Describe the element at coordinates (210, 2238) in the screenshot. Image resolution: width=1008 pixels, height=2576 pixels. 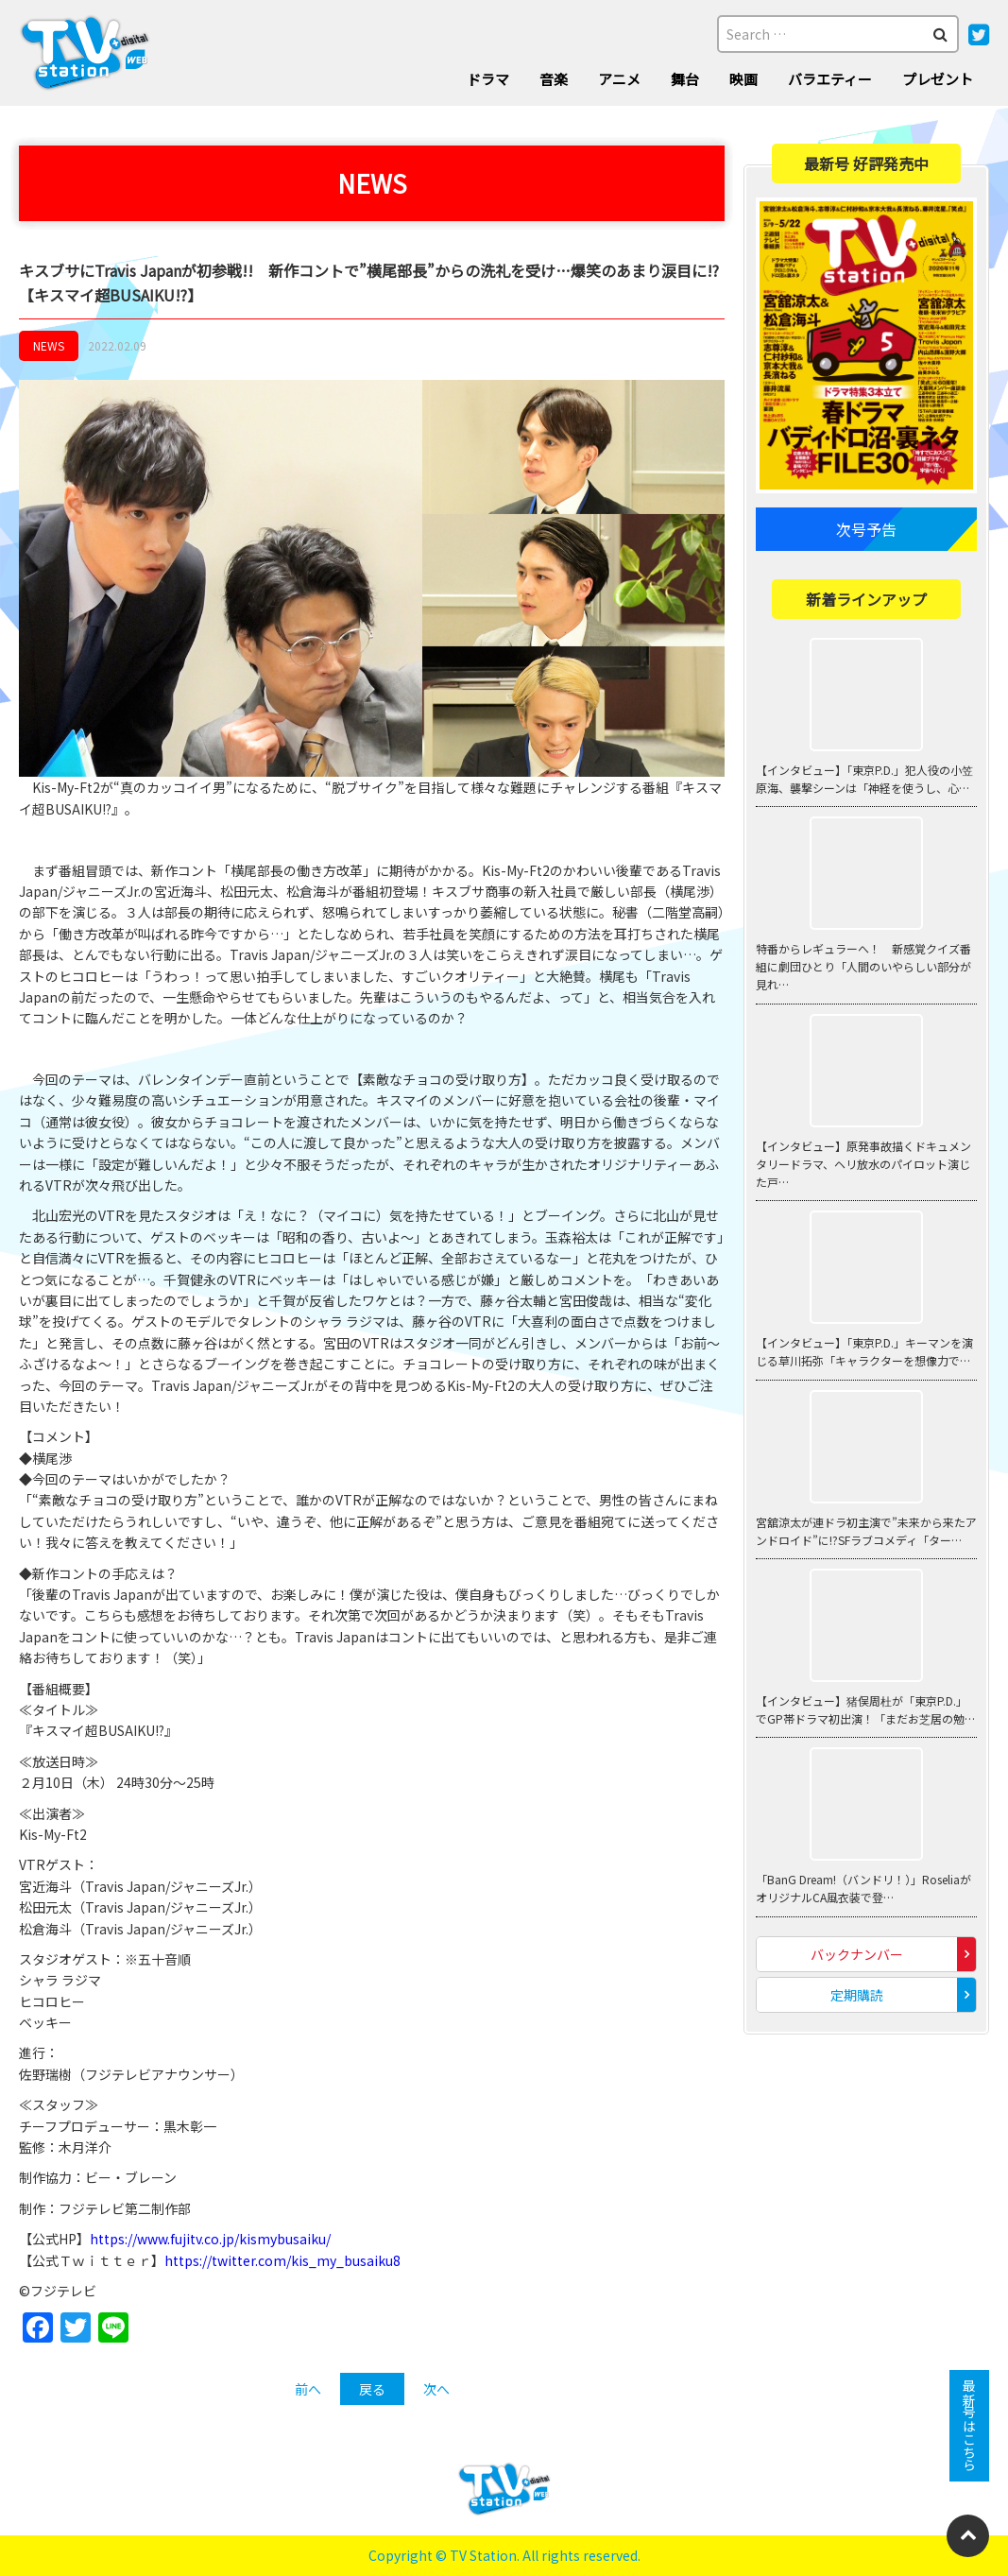
I see `https://www.fujitv.co.jp/kismybusaiku/` at that location.